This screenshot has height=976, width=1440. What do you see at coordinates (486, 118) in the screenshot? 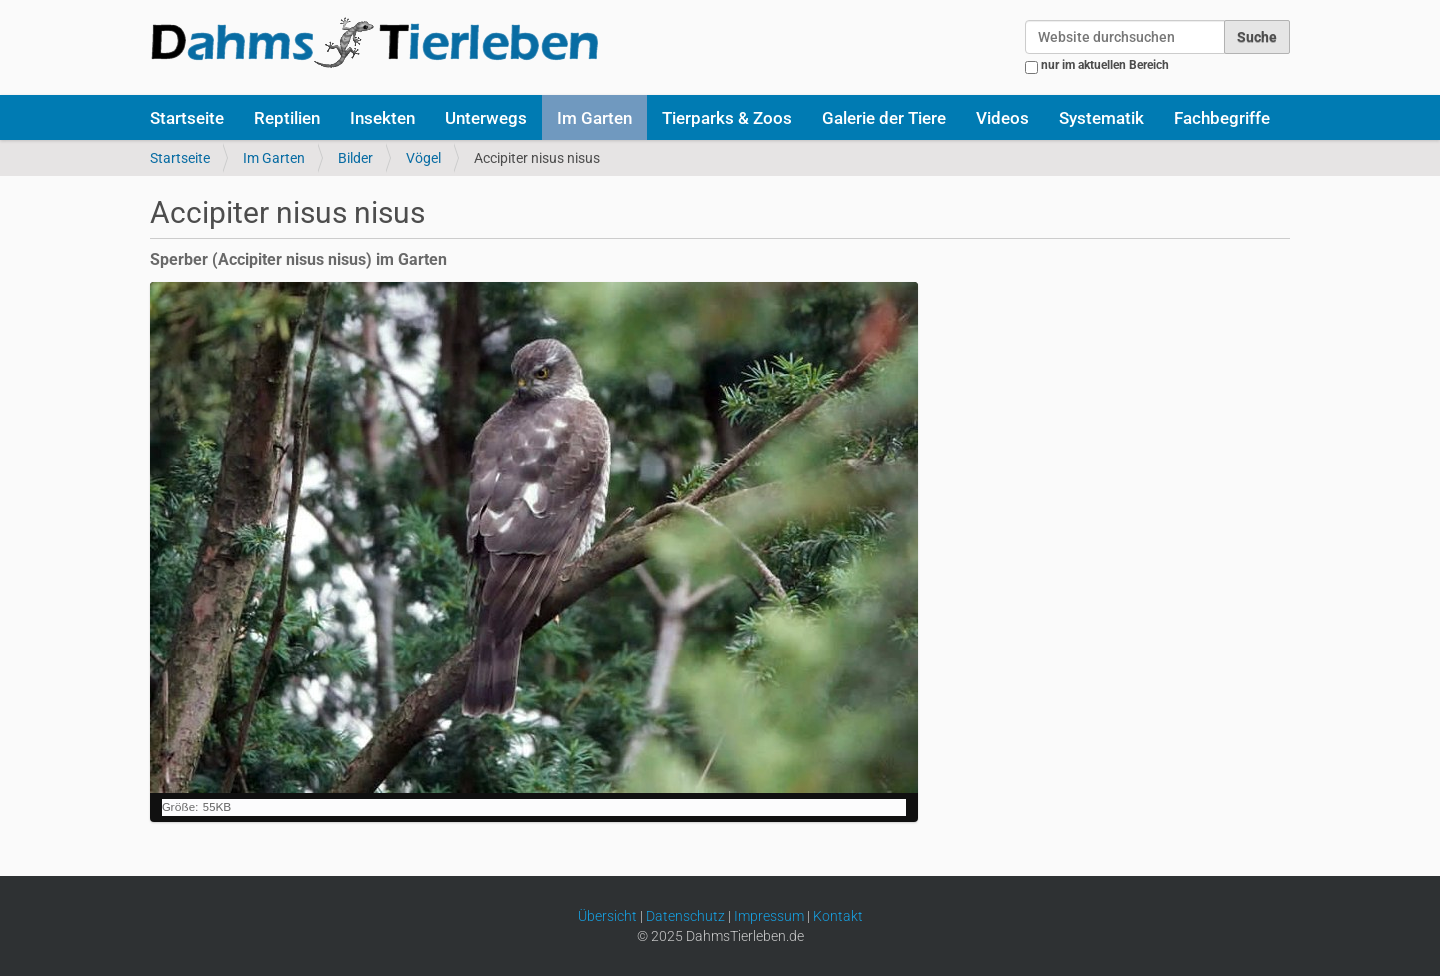
I see `Unterwegs` at bounding box center [486, 118].